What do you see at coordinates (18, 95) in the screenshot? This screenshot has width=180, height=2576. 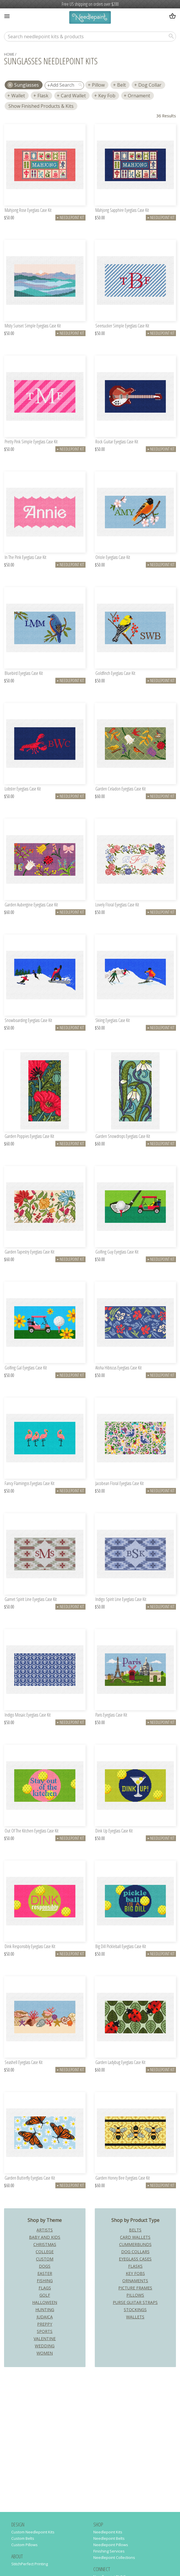 I see `Wallet` at bounding box center [18, 95].